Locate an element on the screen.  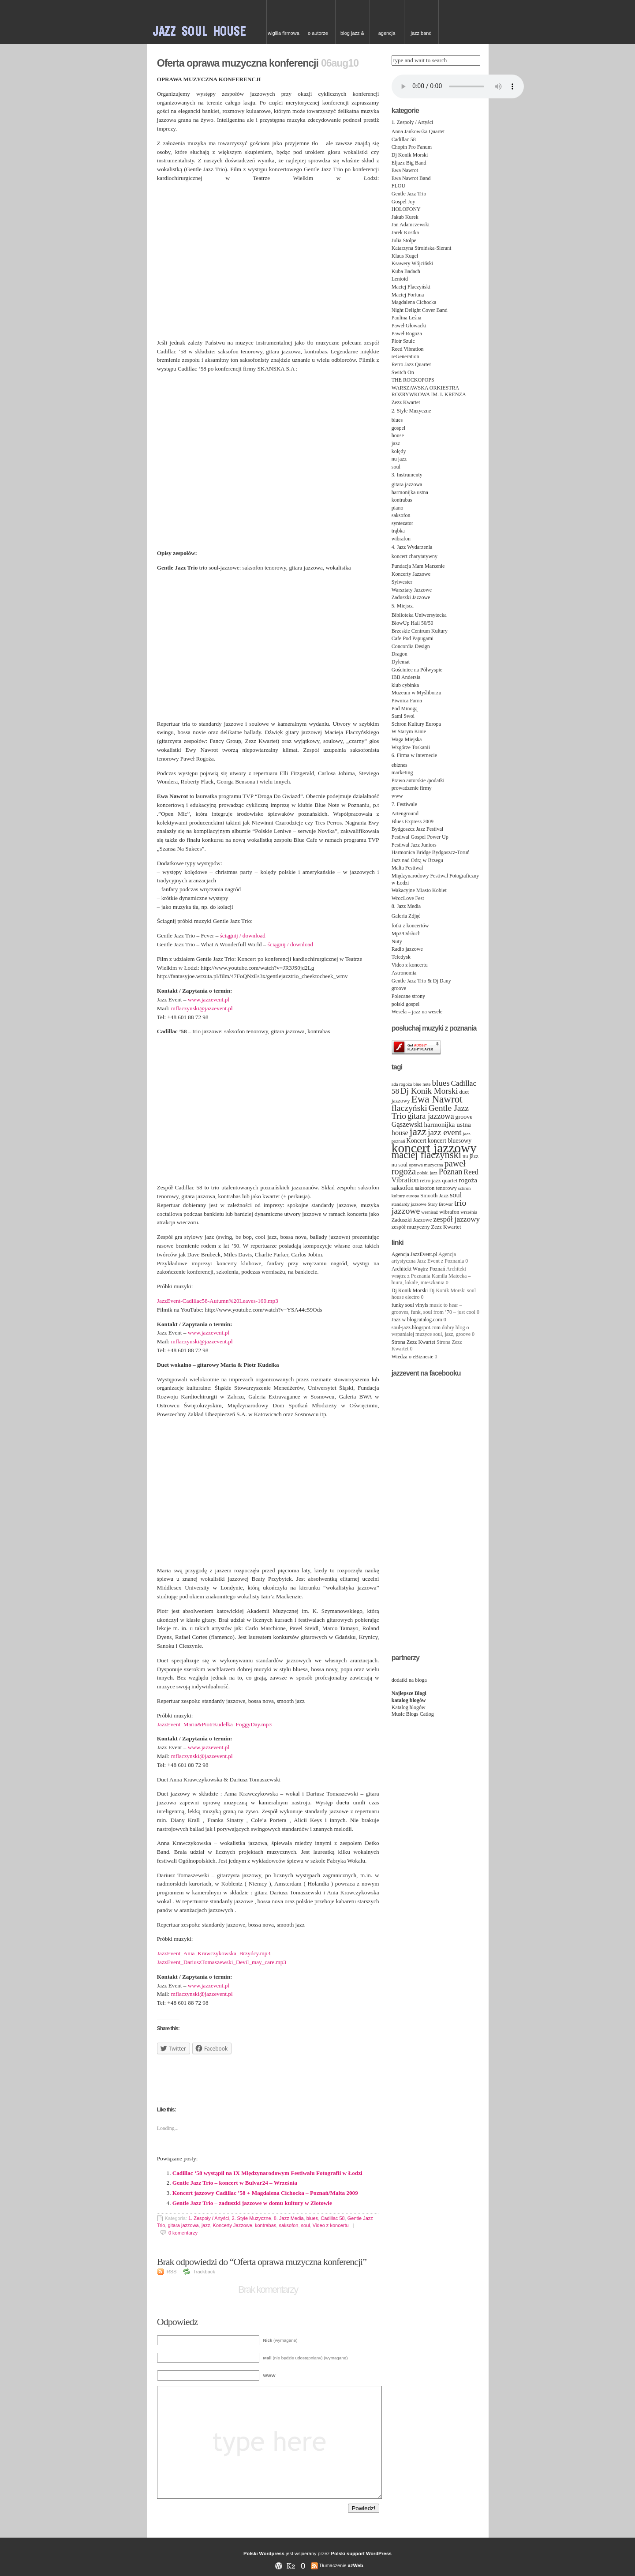
oprawa muzyczna [oprawa muzyczna (3 items)] is located at coordinates (426, 1164).